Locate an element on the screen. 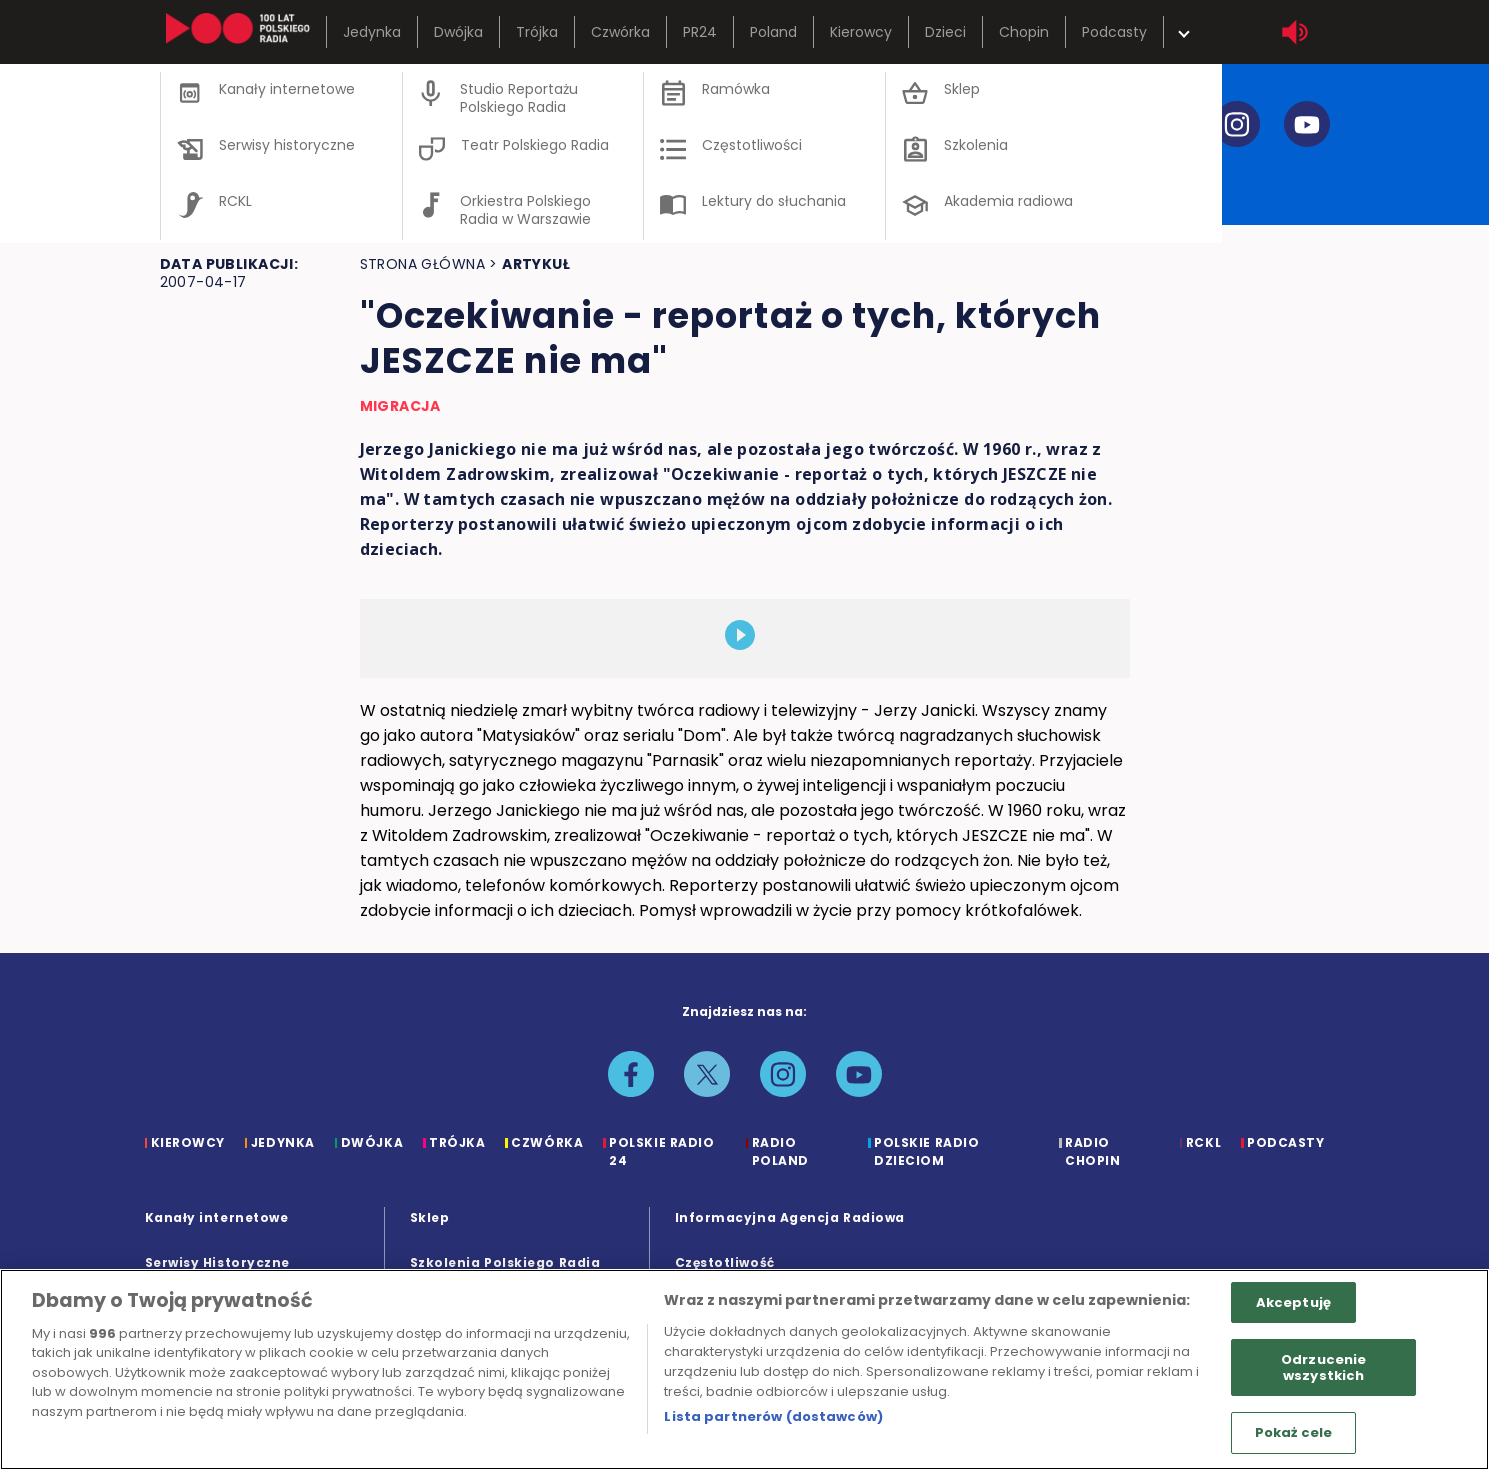  Dzieci is located at coordinates (945, 32).